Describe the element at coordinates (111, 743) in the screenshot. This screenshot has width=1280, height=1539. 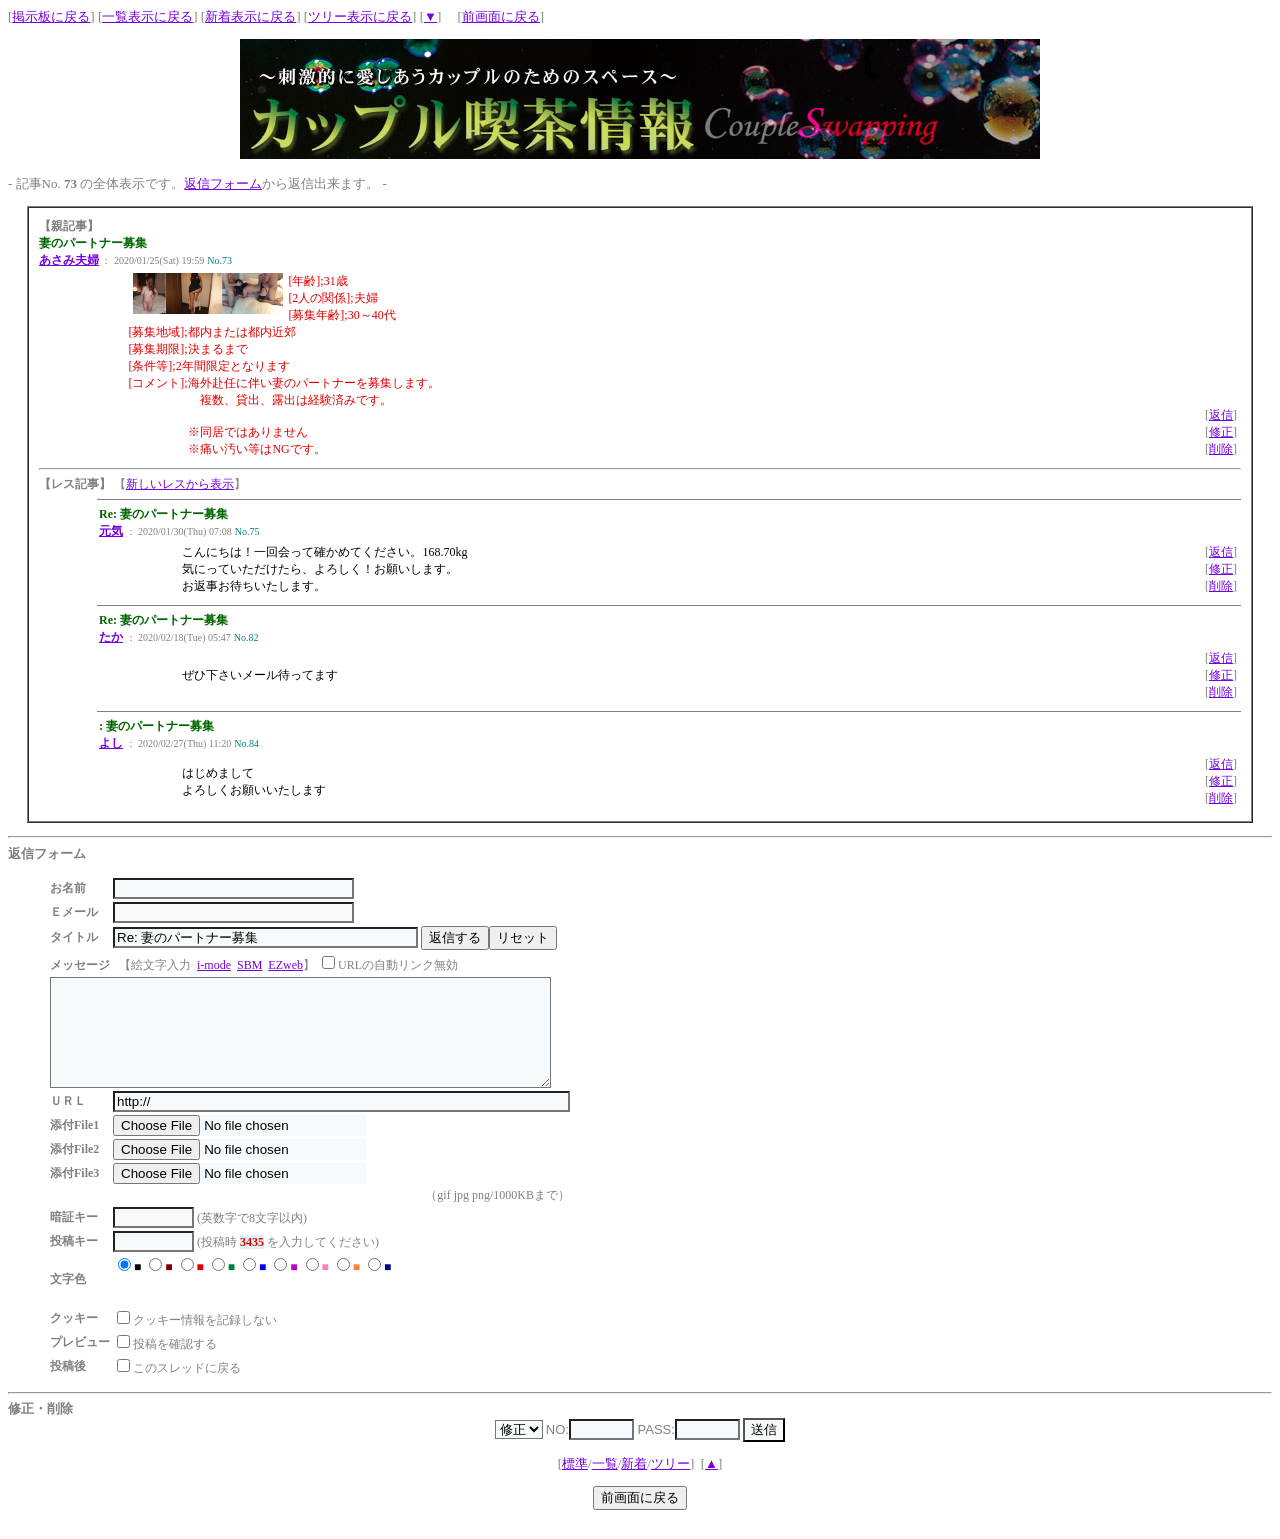
I see `よし` at that location.